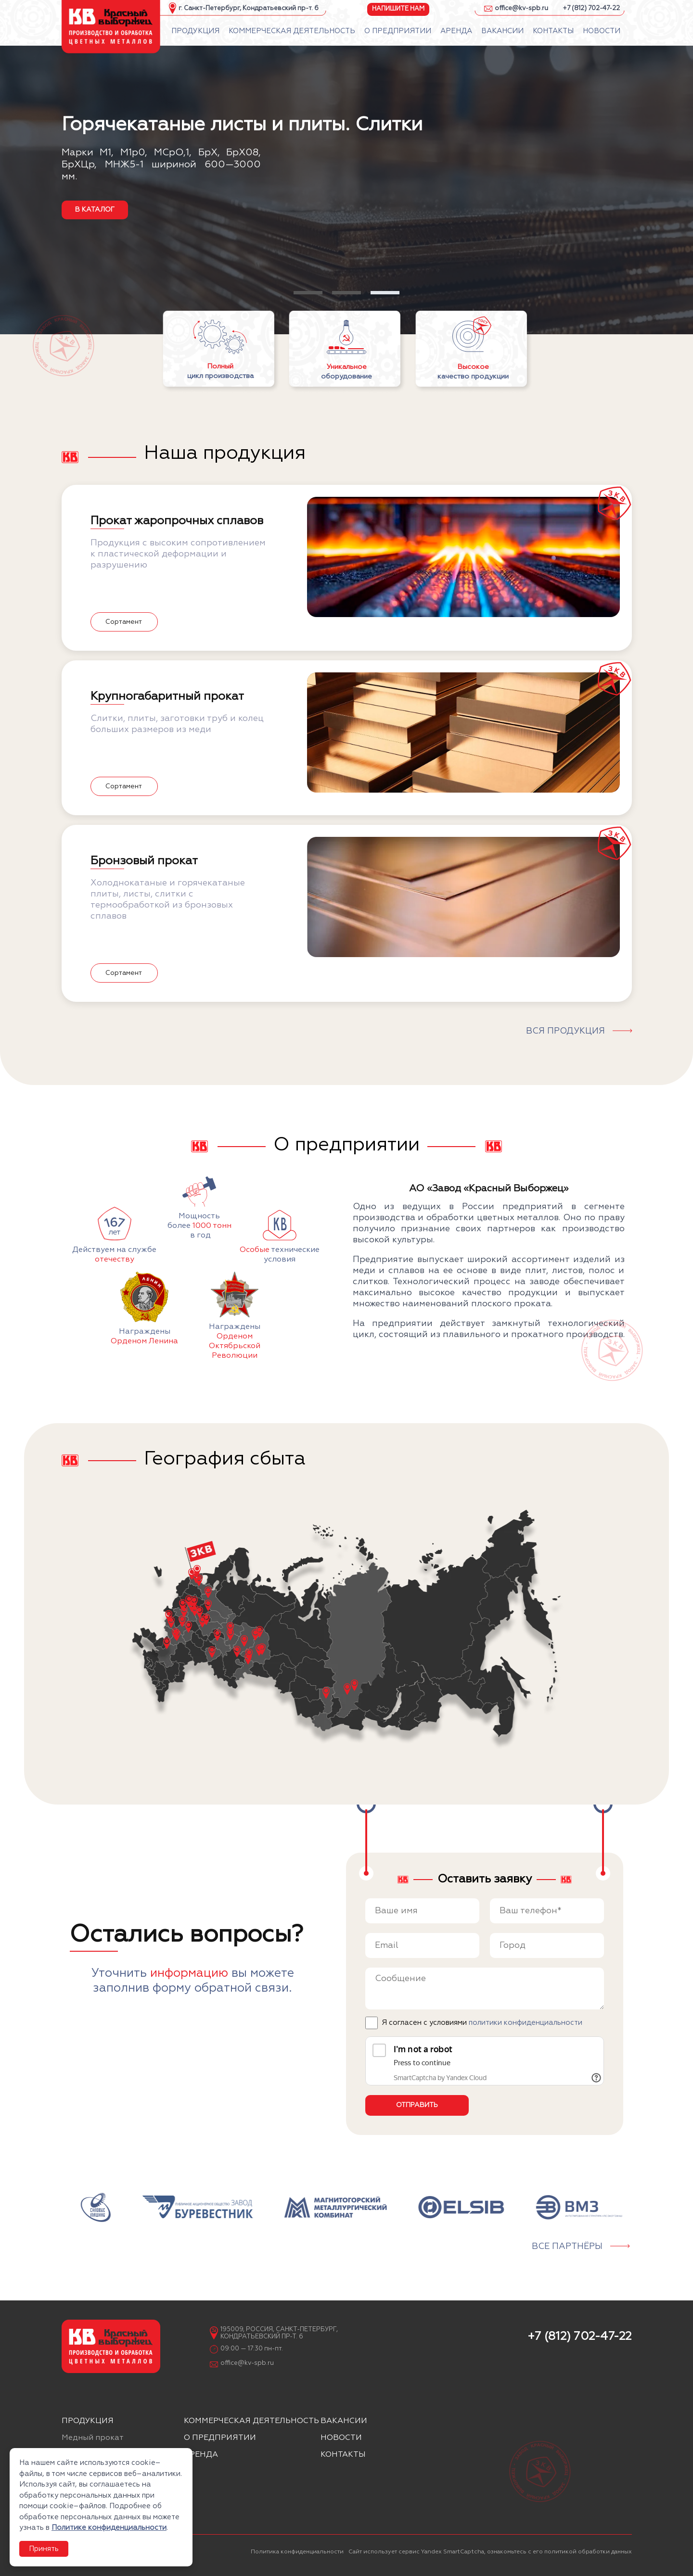 The height and width of the screenshot is (2576, 693). Describe the element at coordinates (308, 292) in the screenshot. I see `[button]` at that location.